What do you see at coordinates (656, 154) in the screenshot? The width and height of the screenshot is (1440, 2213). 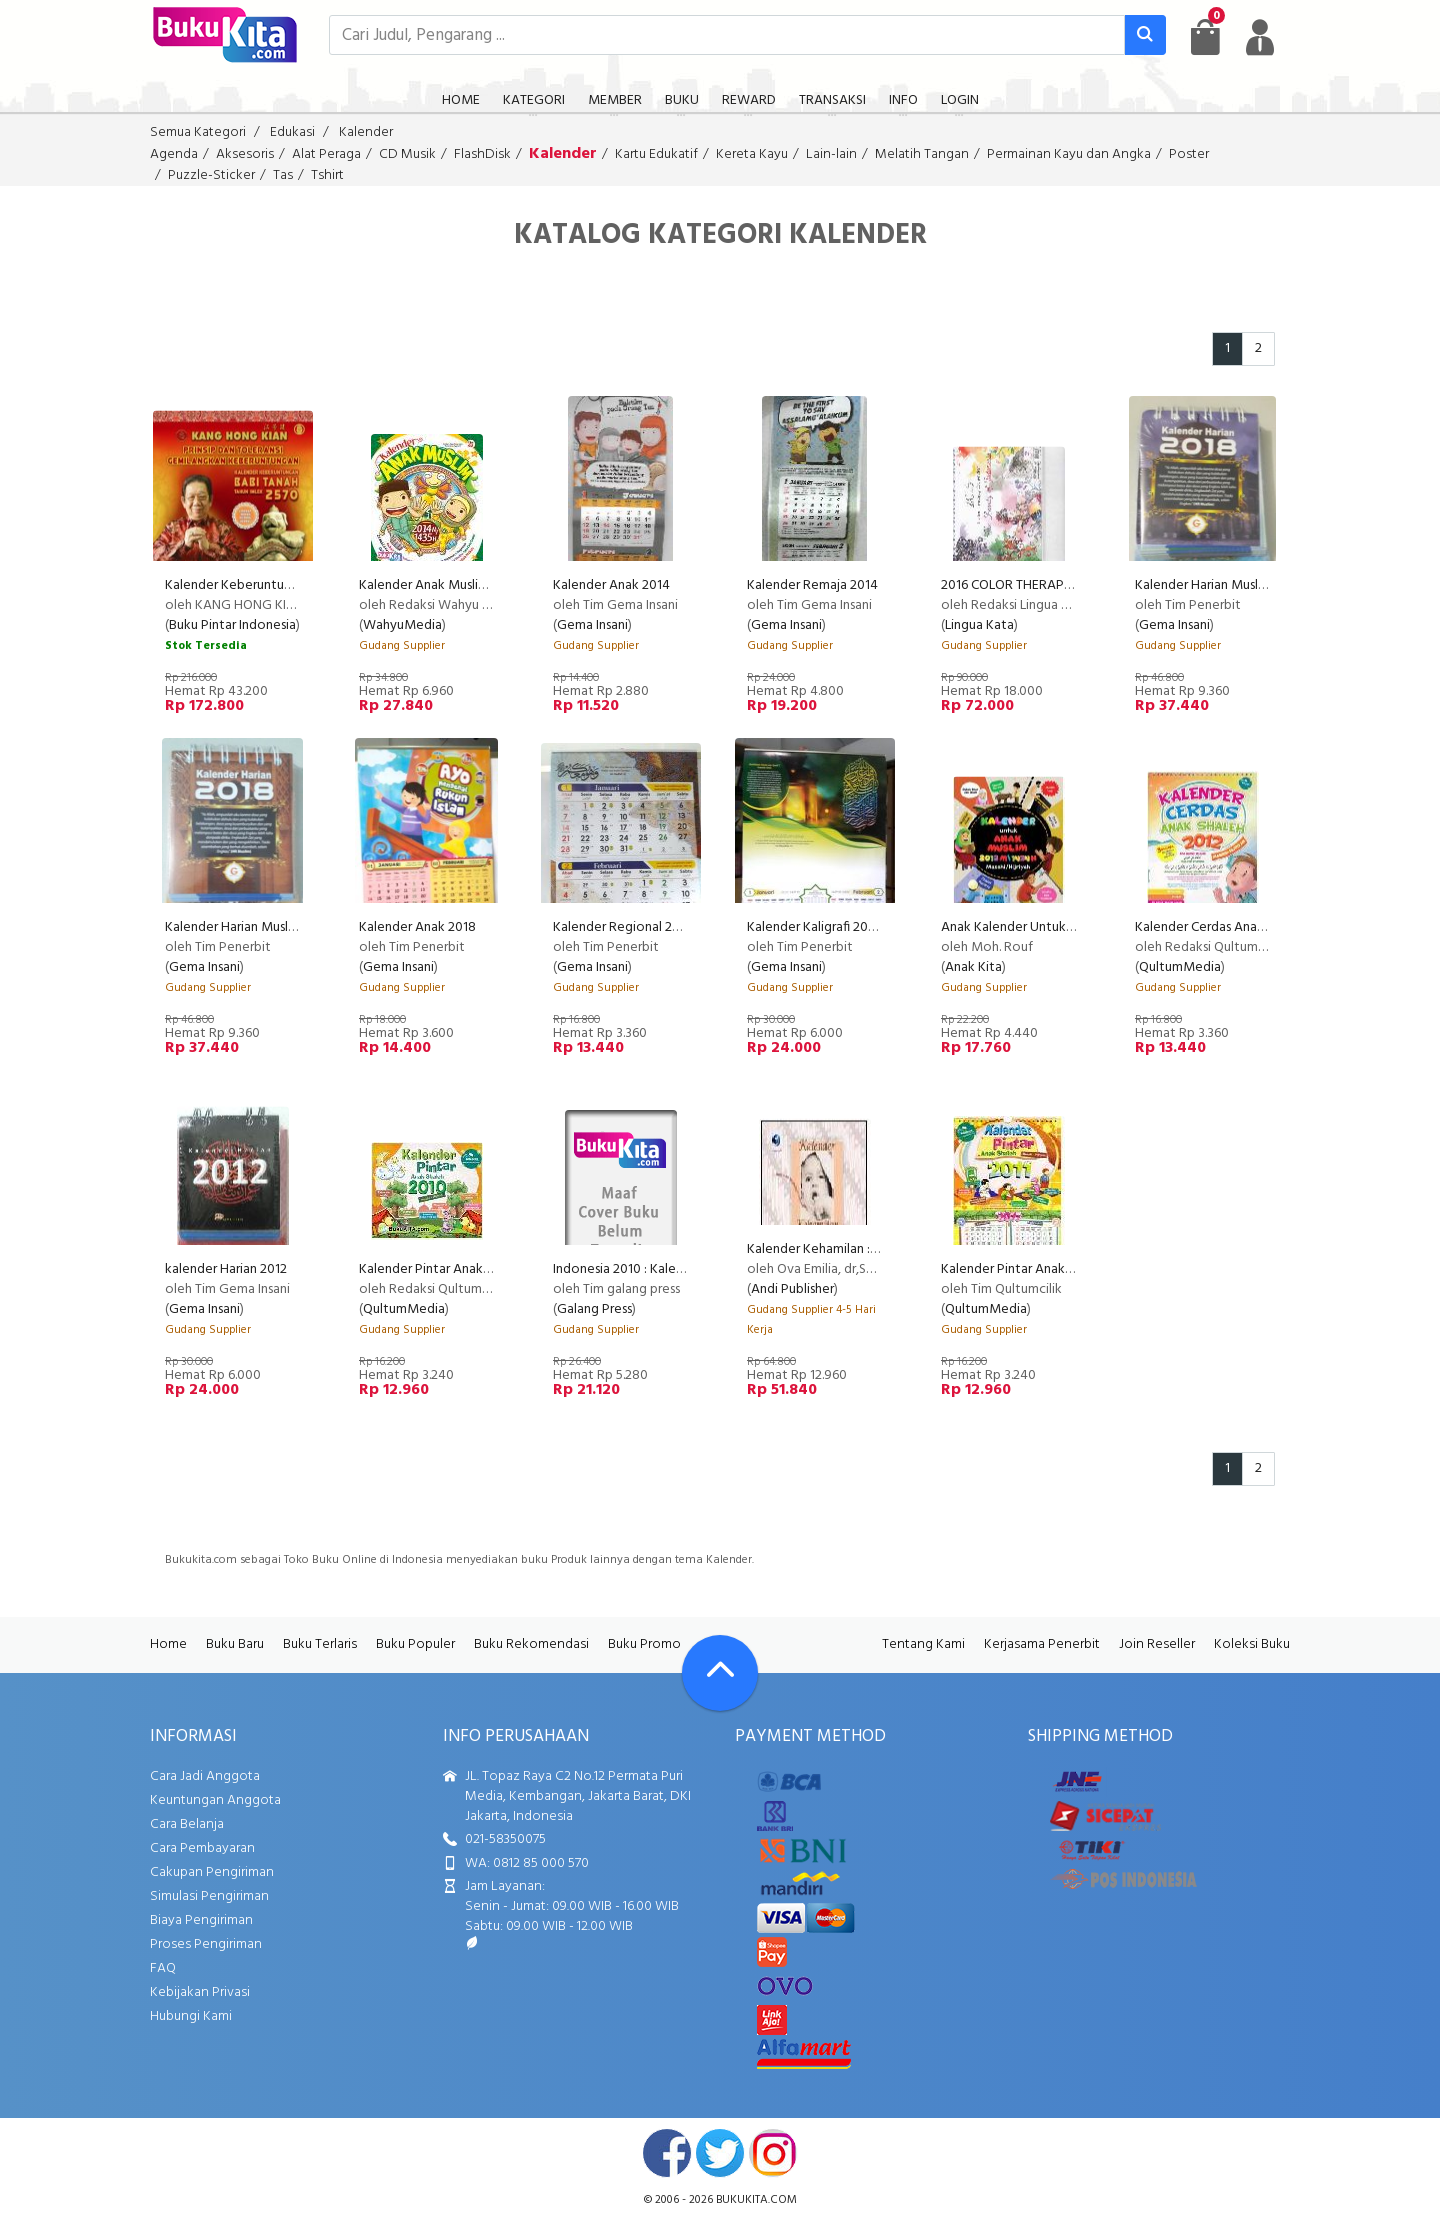 I see `Kartu Edukatif` at bounding box center [656, 154].